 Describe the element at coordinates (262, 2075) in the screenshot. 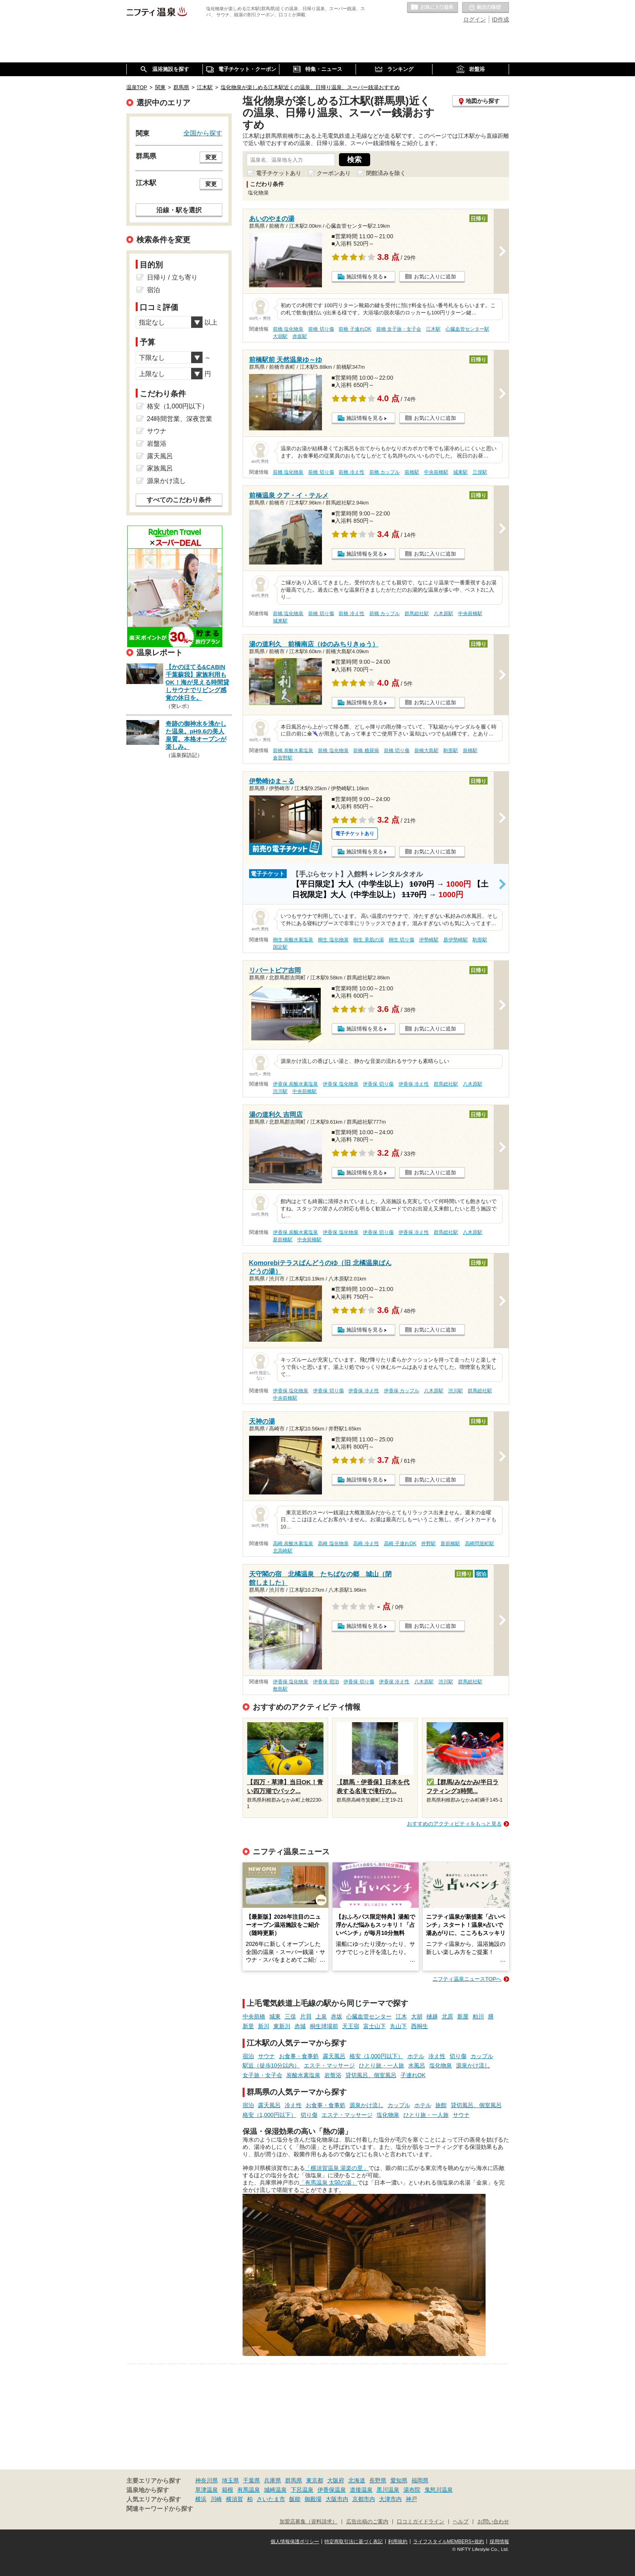

I see `女子旅・女子会` at that location.